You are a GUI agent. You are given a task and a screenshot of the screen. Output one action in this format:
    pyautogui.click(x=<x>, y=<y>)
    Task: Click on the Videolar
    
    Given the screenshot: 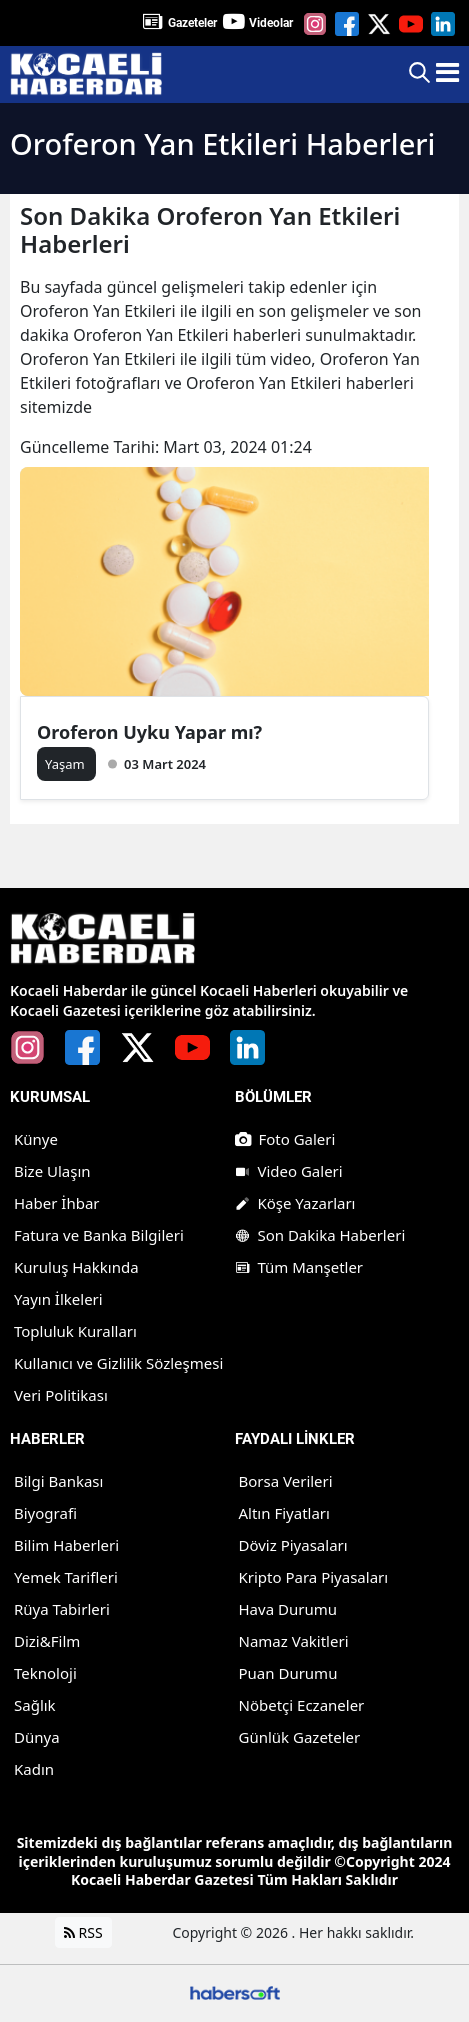 What is the action you would take?
    pyautogui.click(x=271, y=23)
    